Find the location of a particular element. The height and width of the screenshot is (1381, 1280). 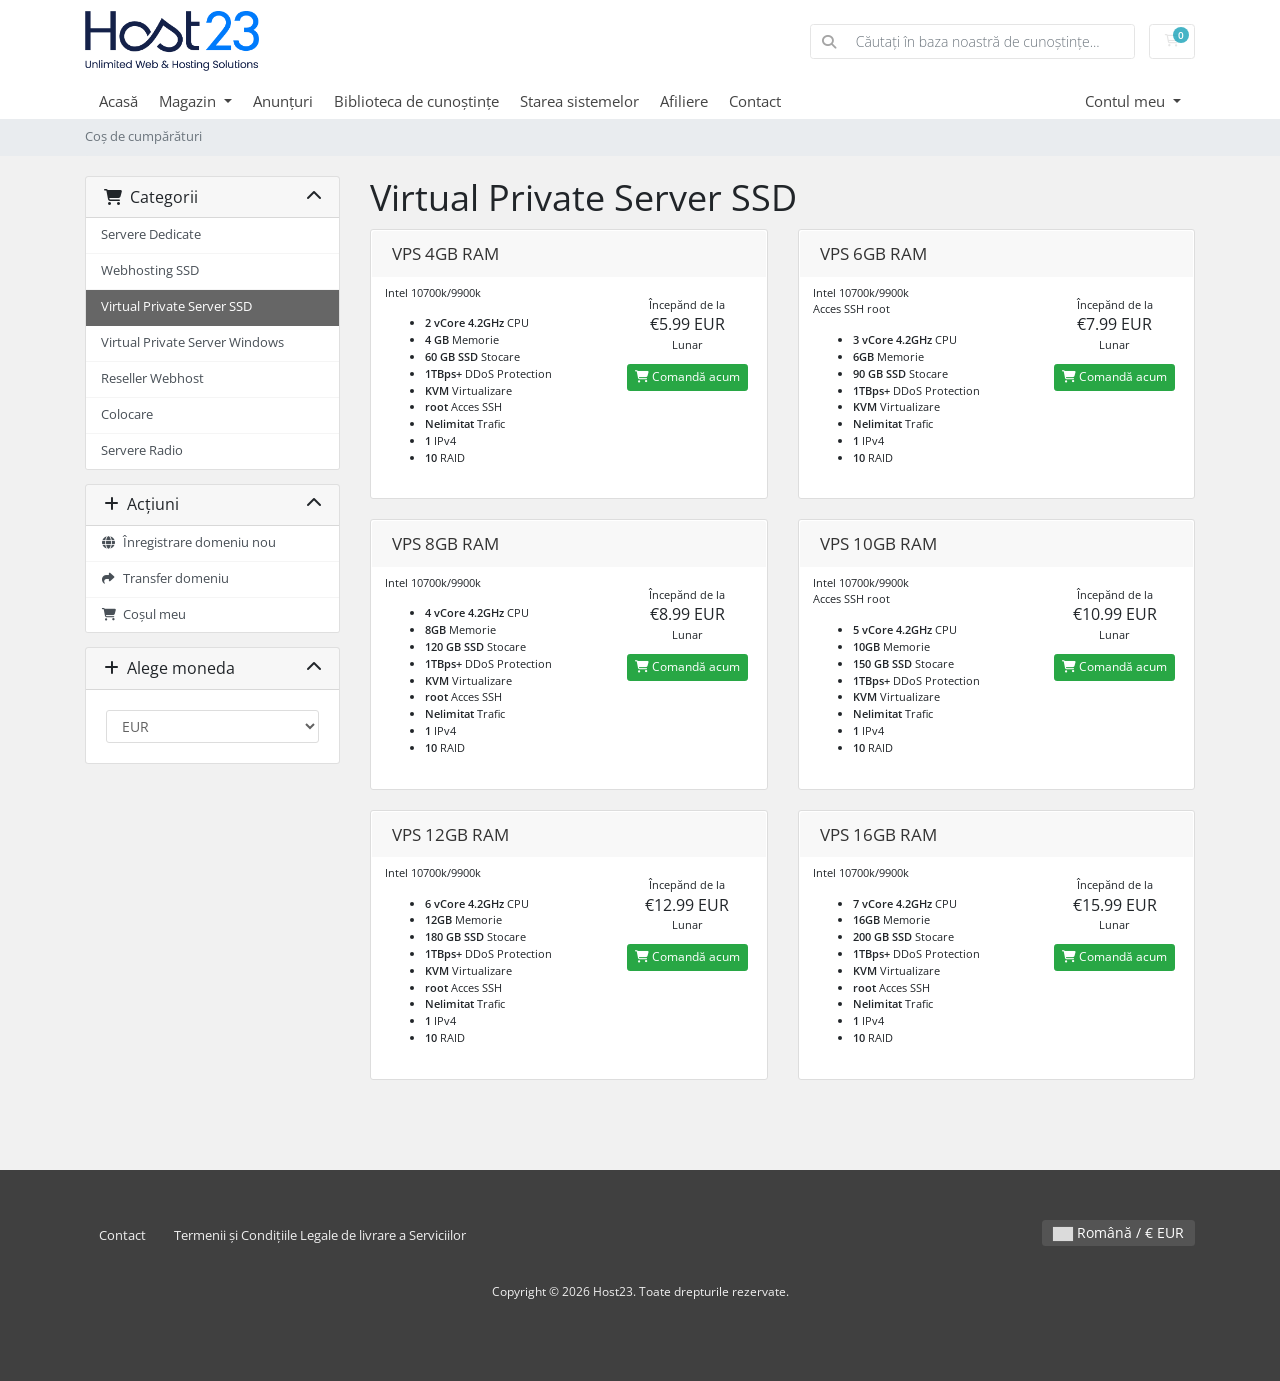

Coșul meu is located at coordinates (143, 614).